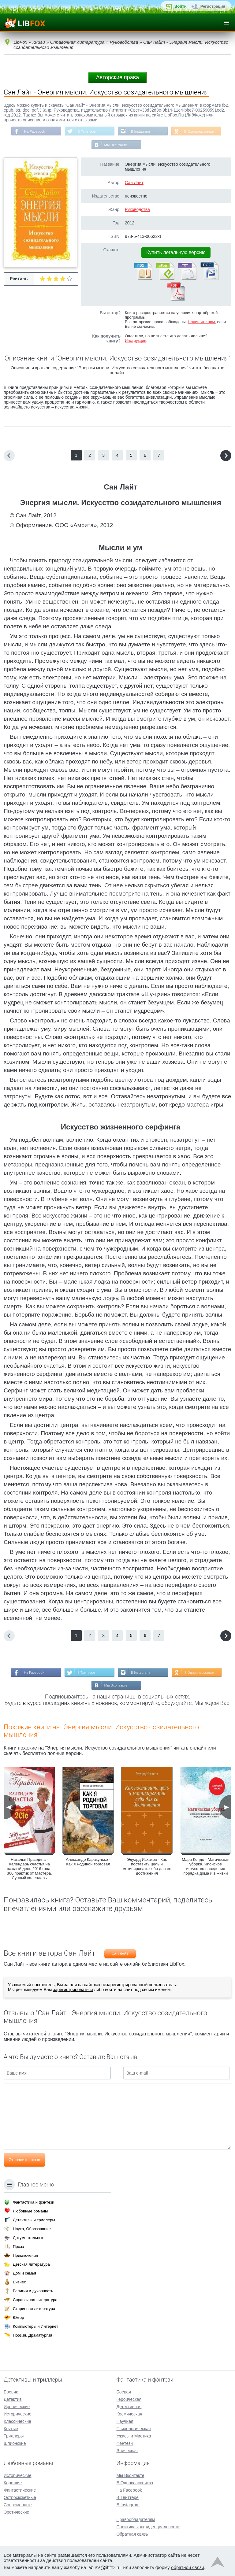  What do you see at coordinates (135, 2519) in the screenshot?
I see `Правообладателям` at bounding box center [135, 2519].